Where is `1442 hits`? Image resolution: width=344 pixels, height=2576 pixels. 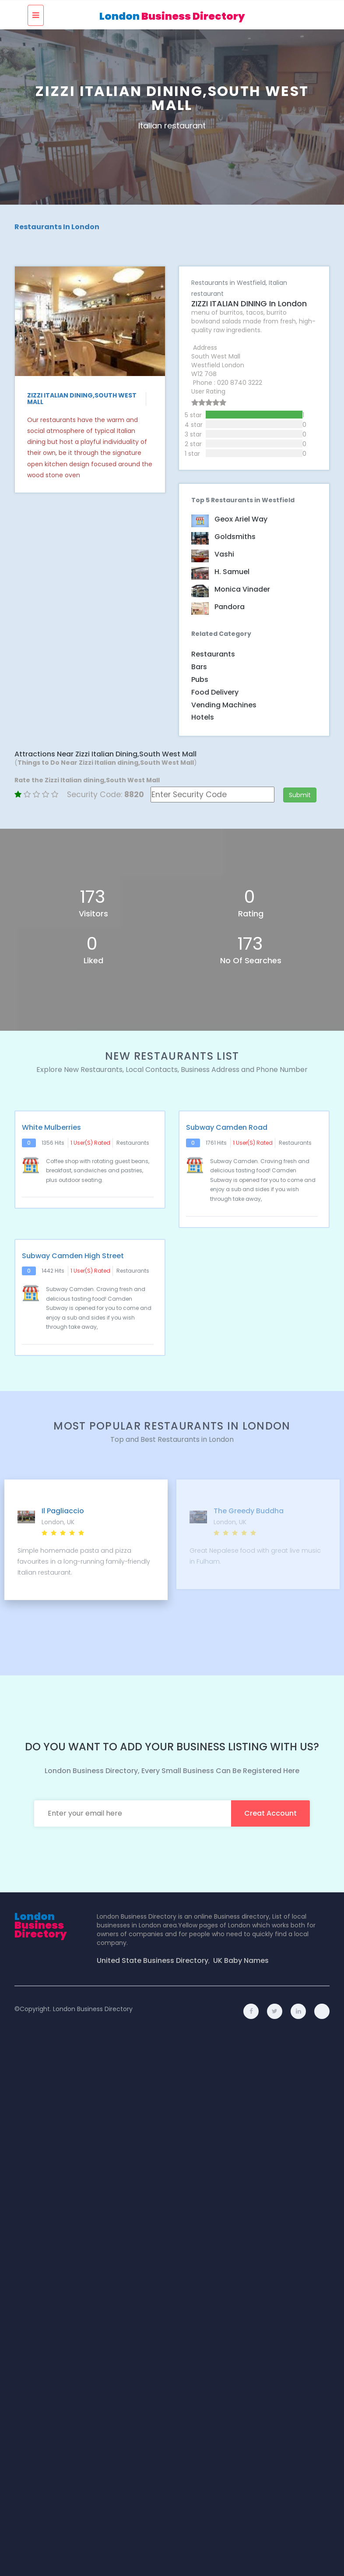 1442 hits is located at coordinates (53, 1270).